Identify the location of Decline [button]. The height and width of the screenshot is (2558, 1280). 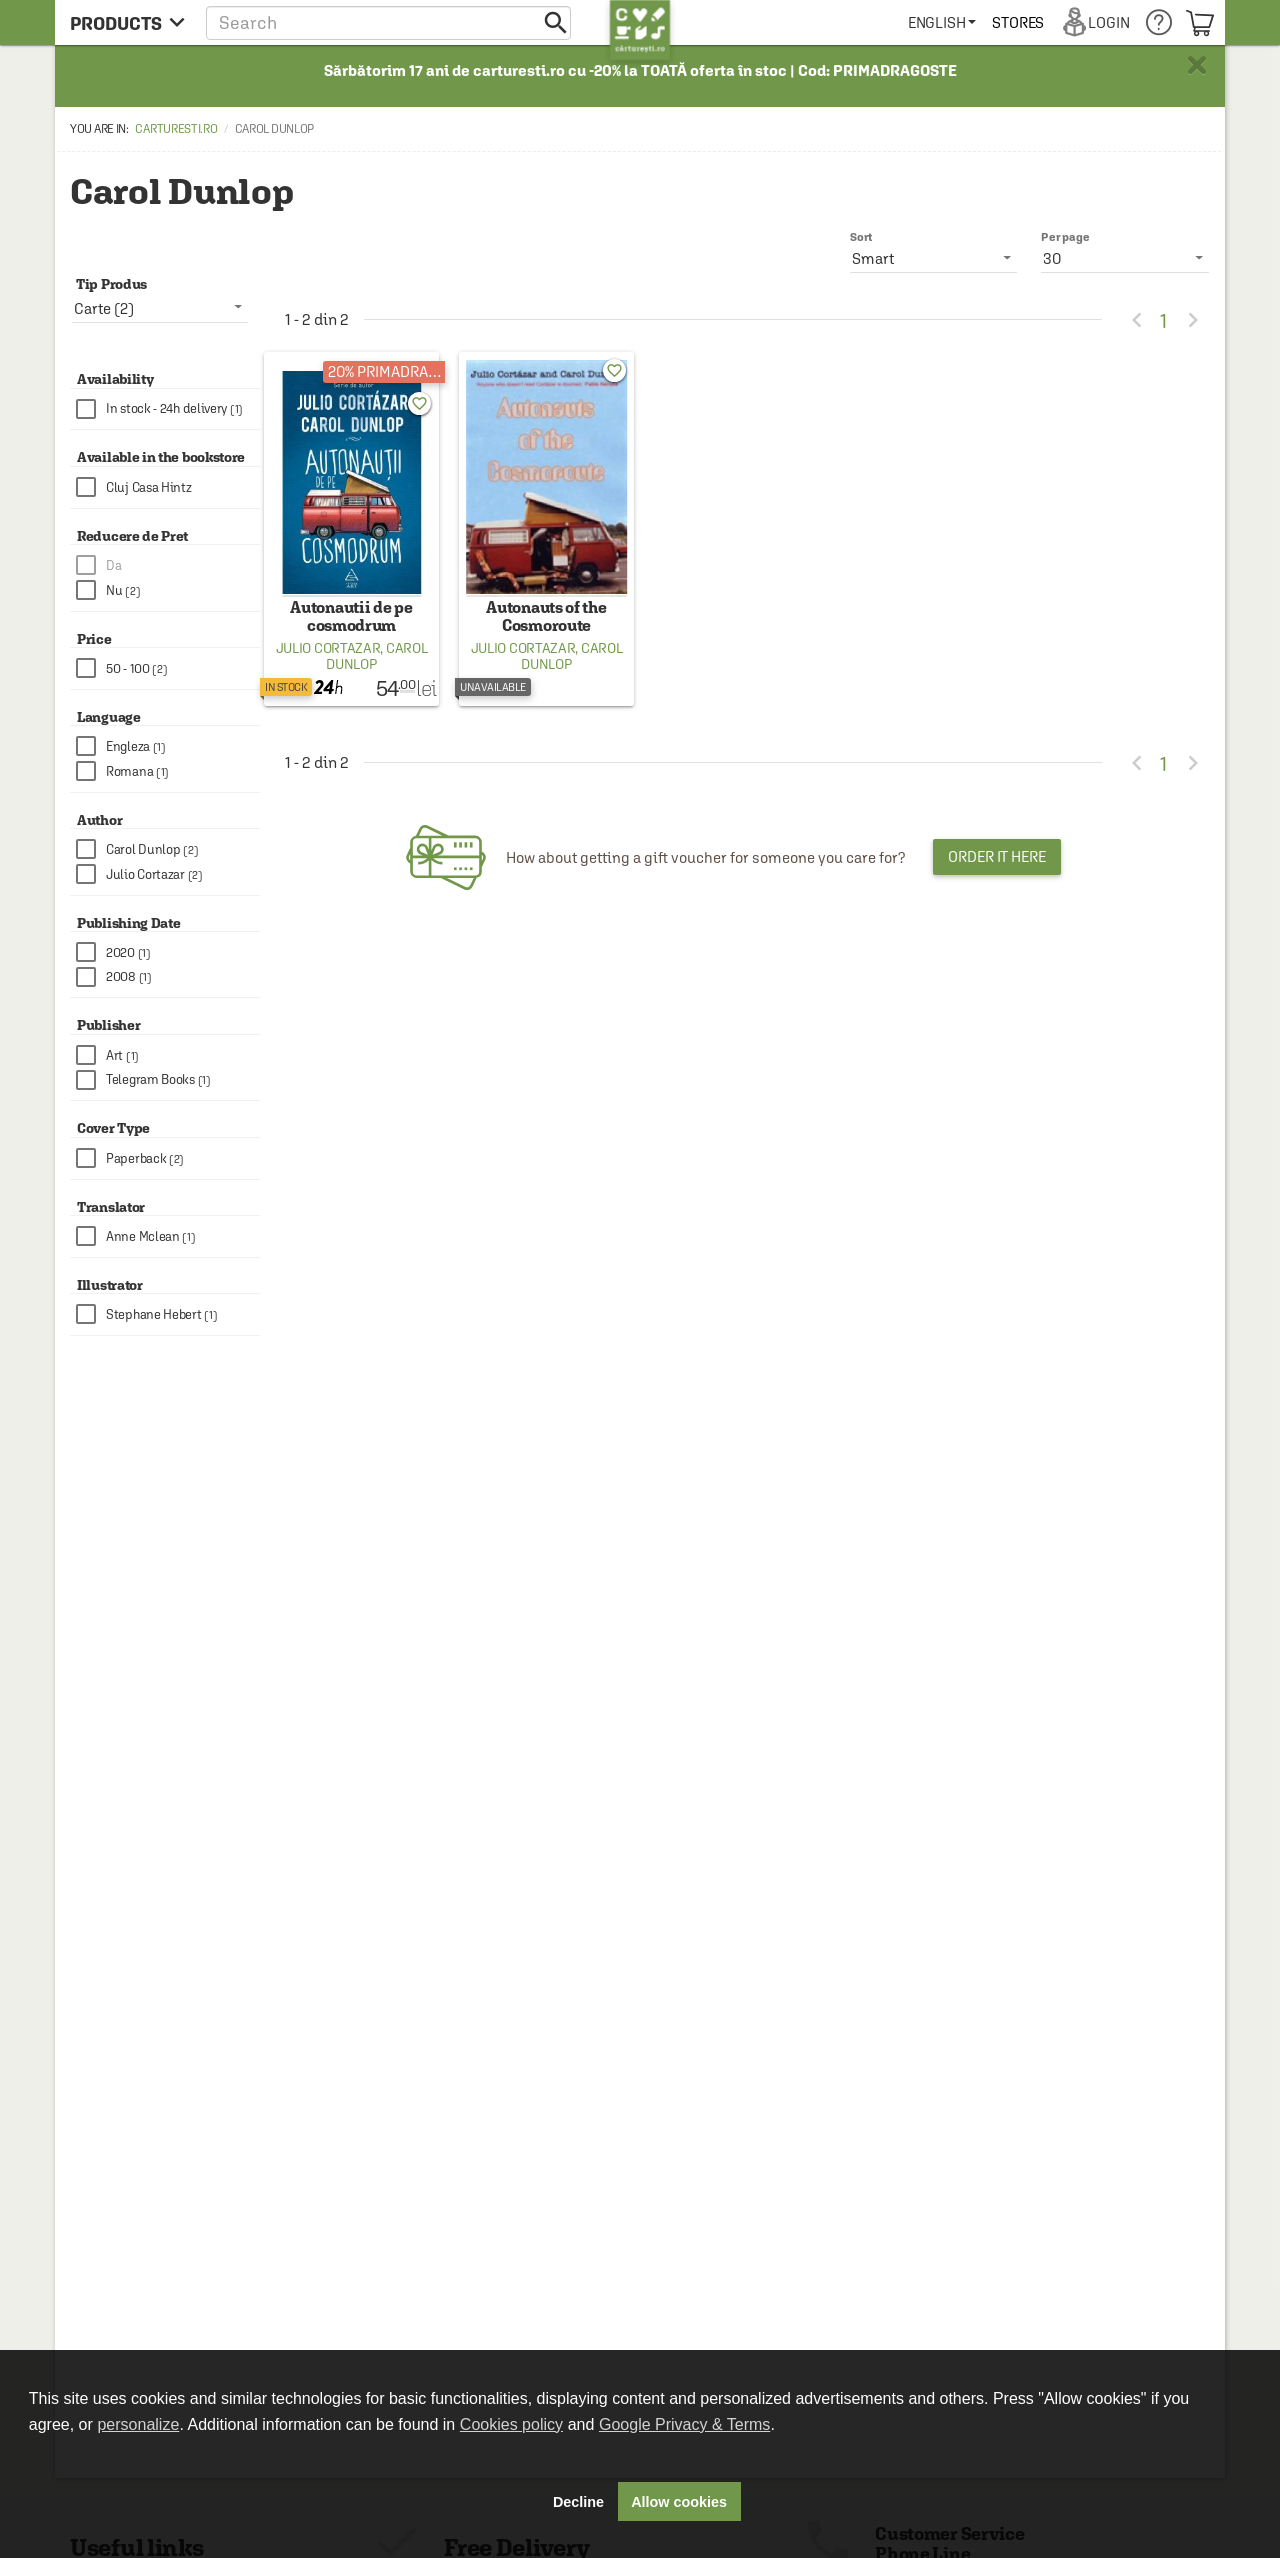
(578, 2502).